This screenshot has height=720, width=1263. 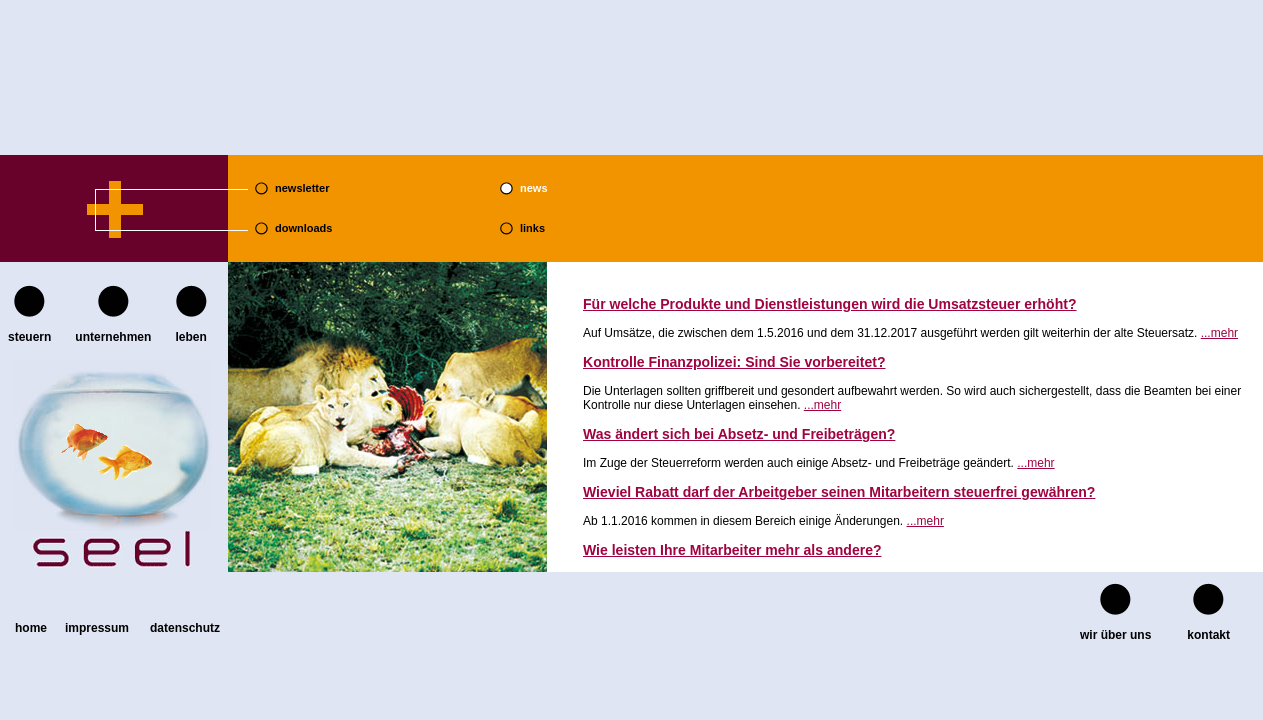 What do you see at coordinates (303, 228) in the screenshot?
I see `downloads` at bounding box center [303, 228].